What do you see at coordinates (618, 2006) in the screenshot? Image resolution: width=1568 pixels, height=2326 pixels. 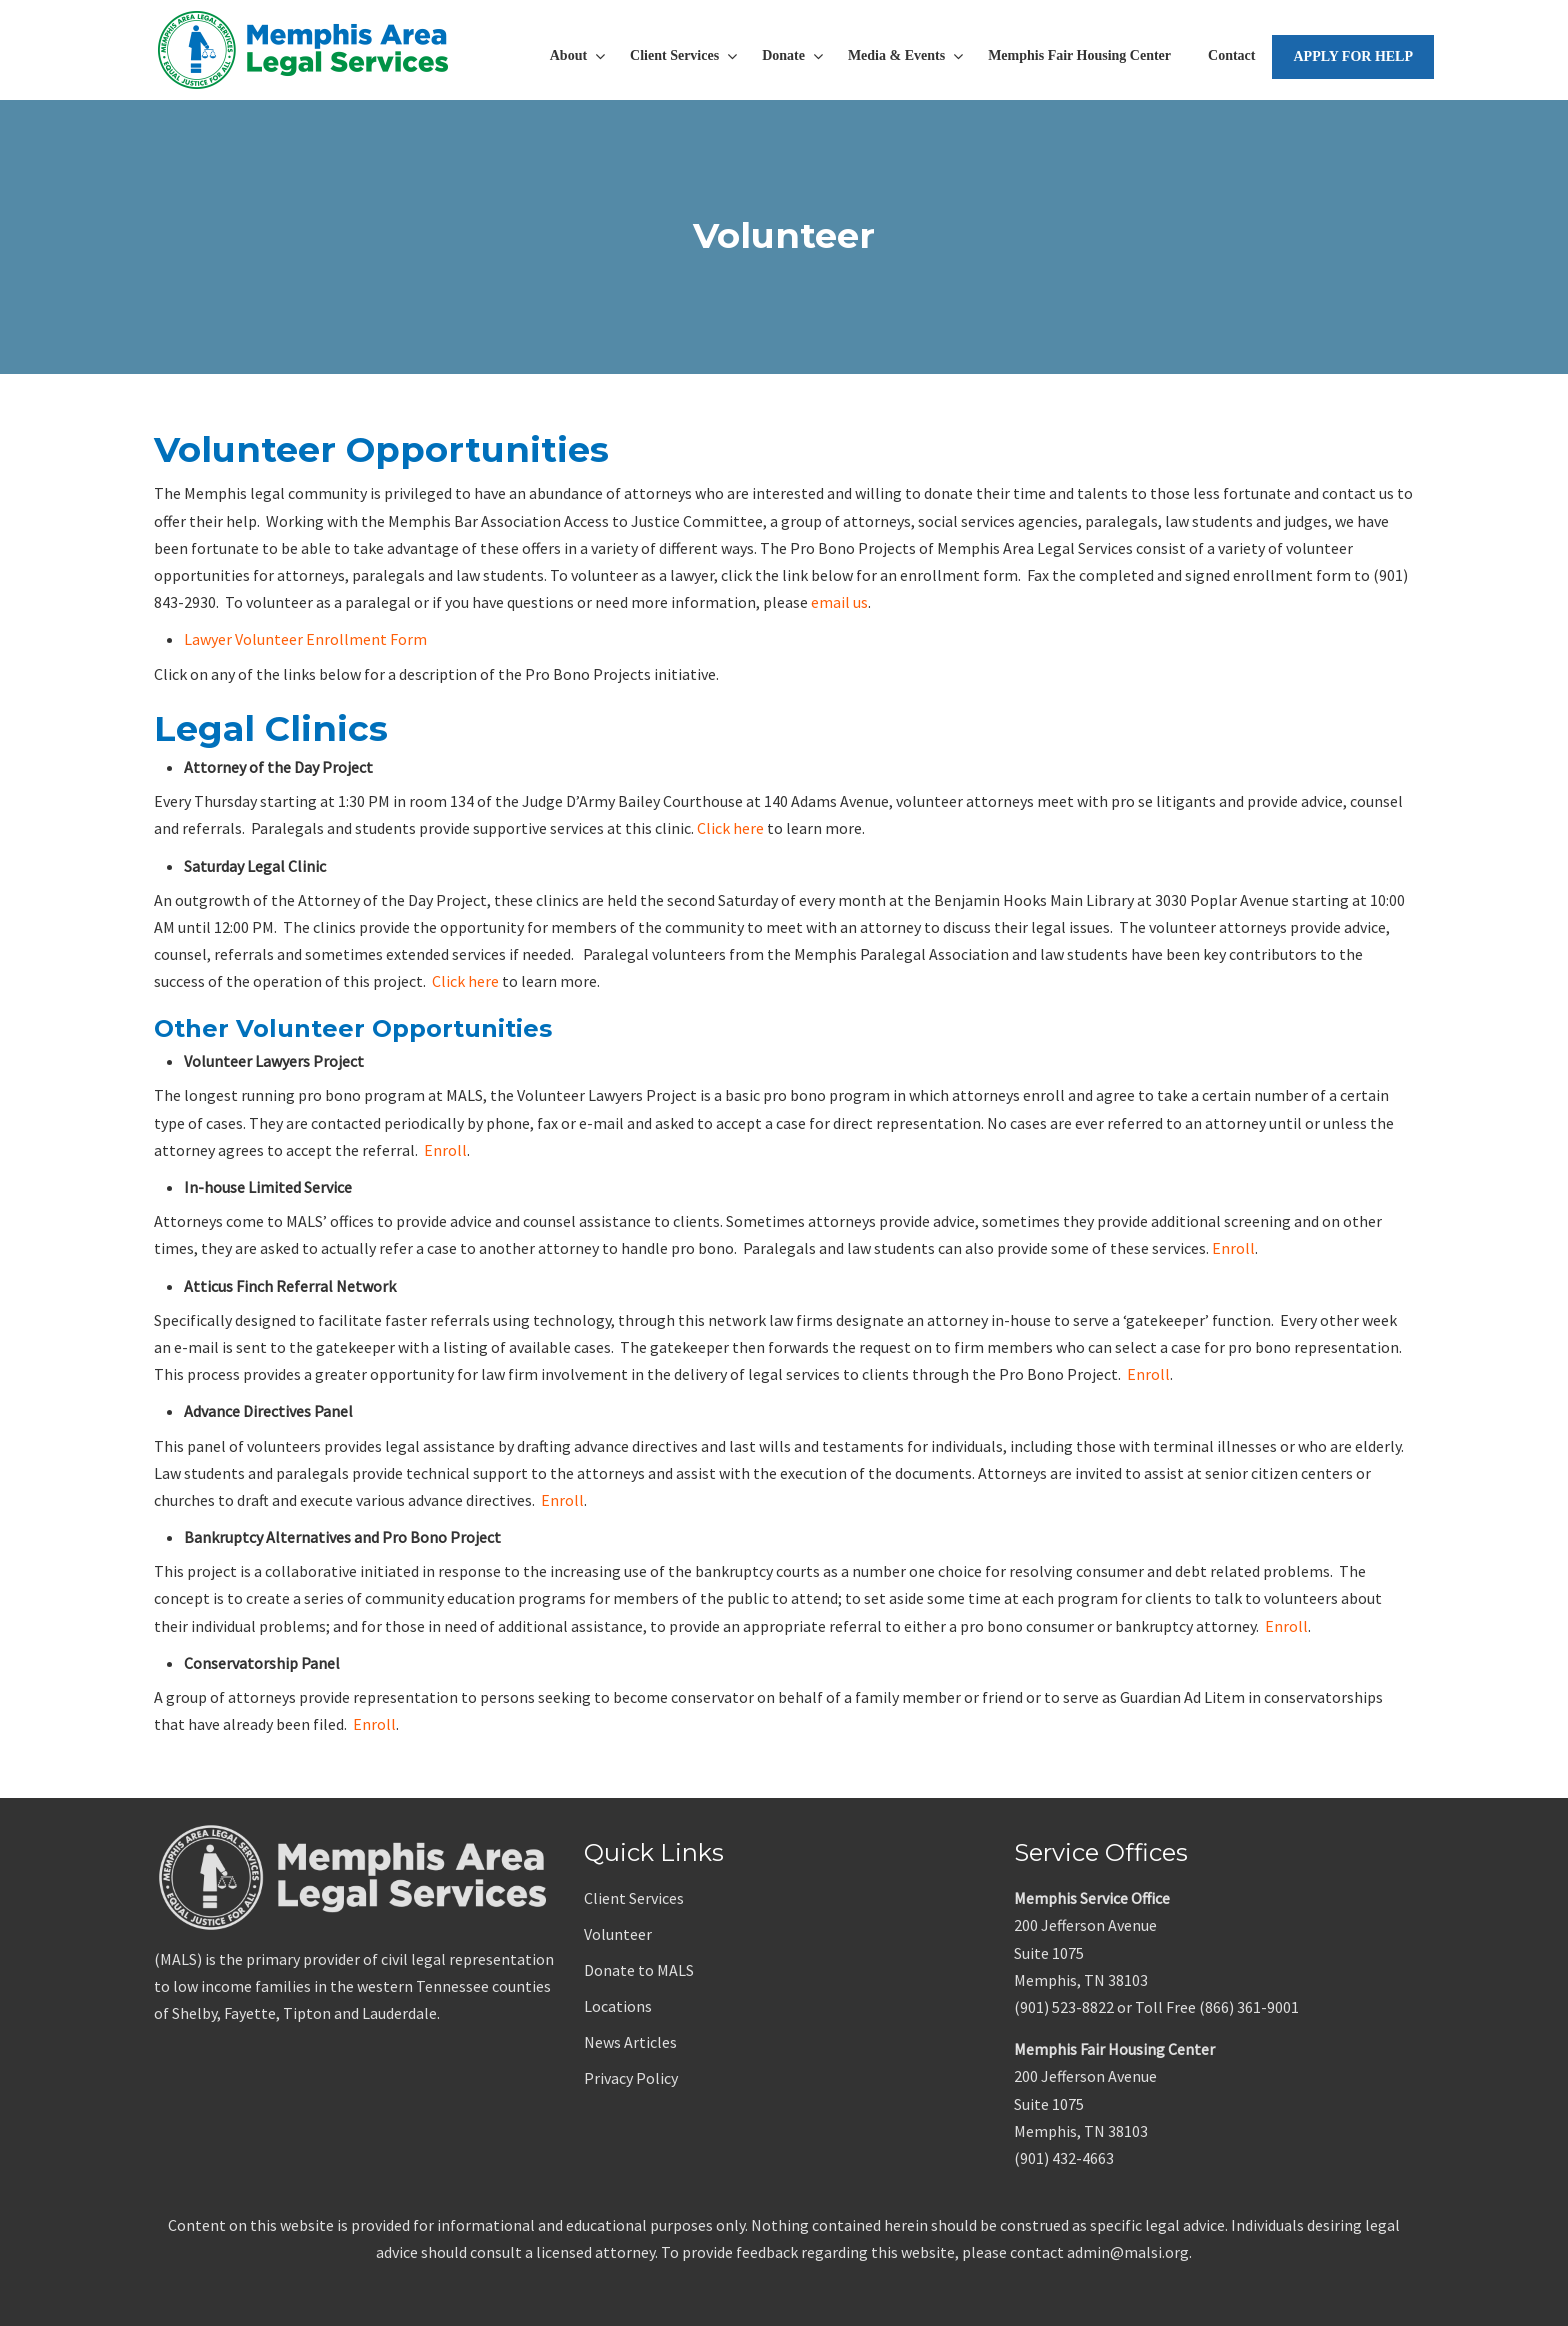 I see `Locations` at bounding box center [618, 2006].